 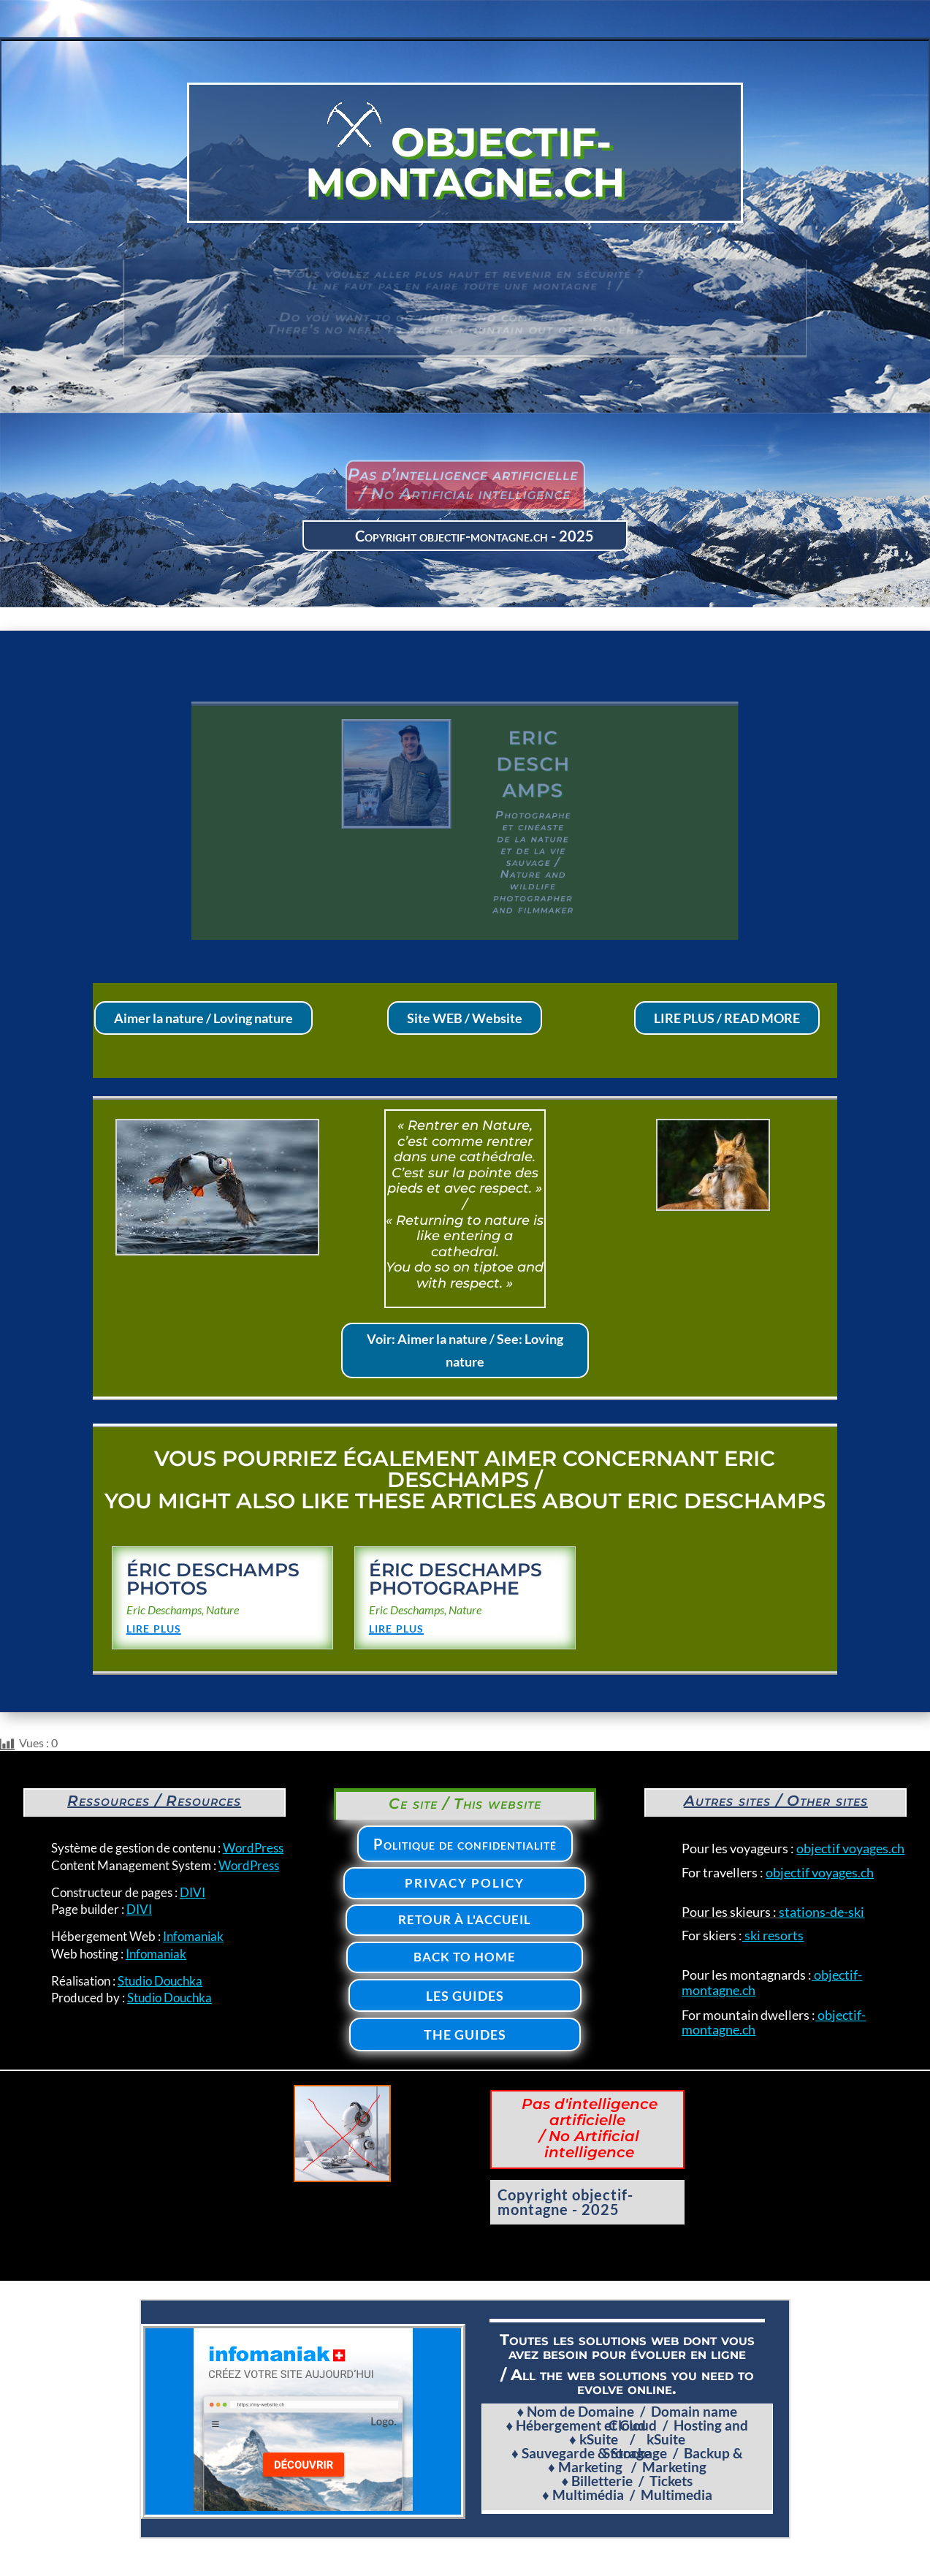 What do you see at coordinates (727, 1018) in the screenshot?
I see `LIRE PLUS / READ MORE` at bounding box center [727, 1018].